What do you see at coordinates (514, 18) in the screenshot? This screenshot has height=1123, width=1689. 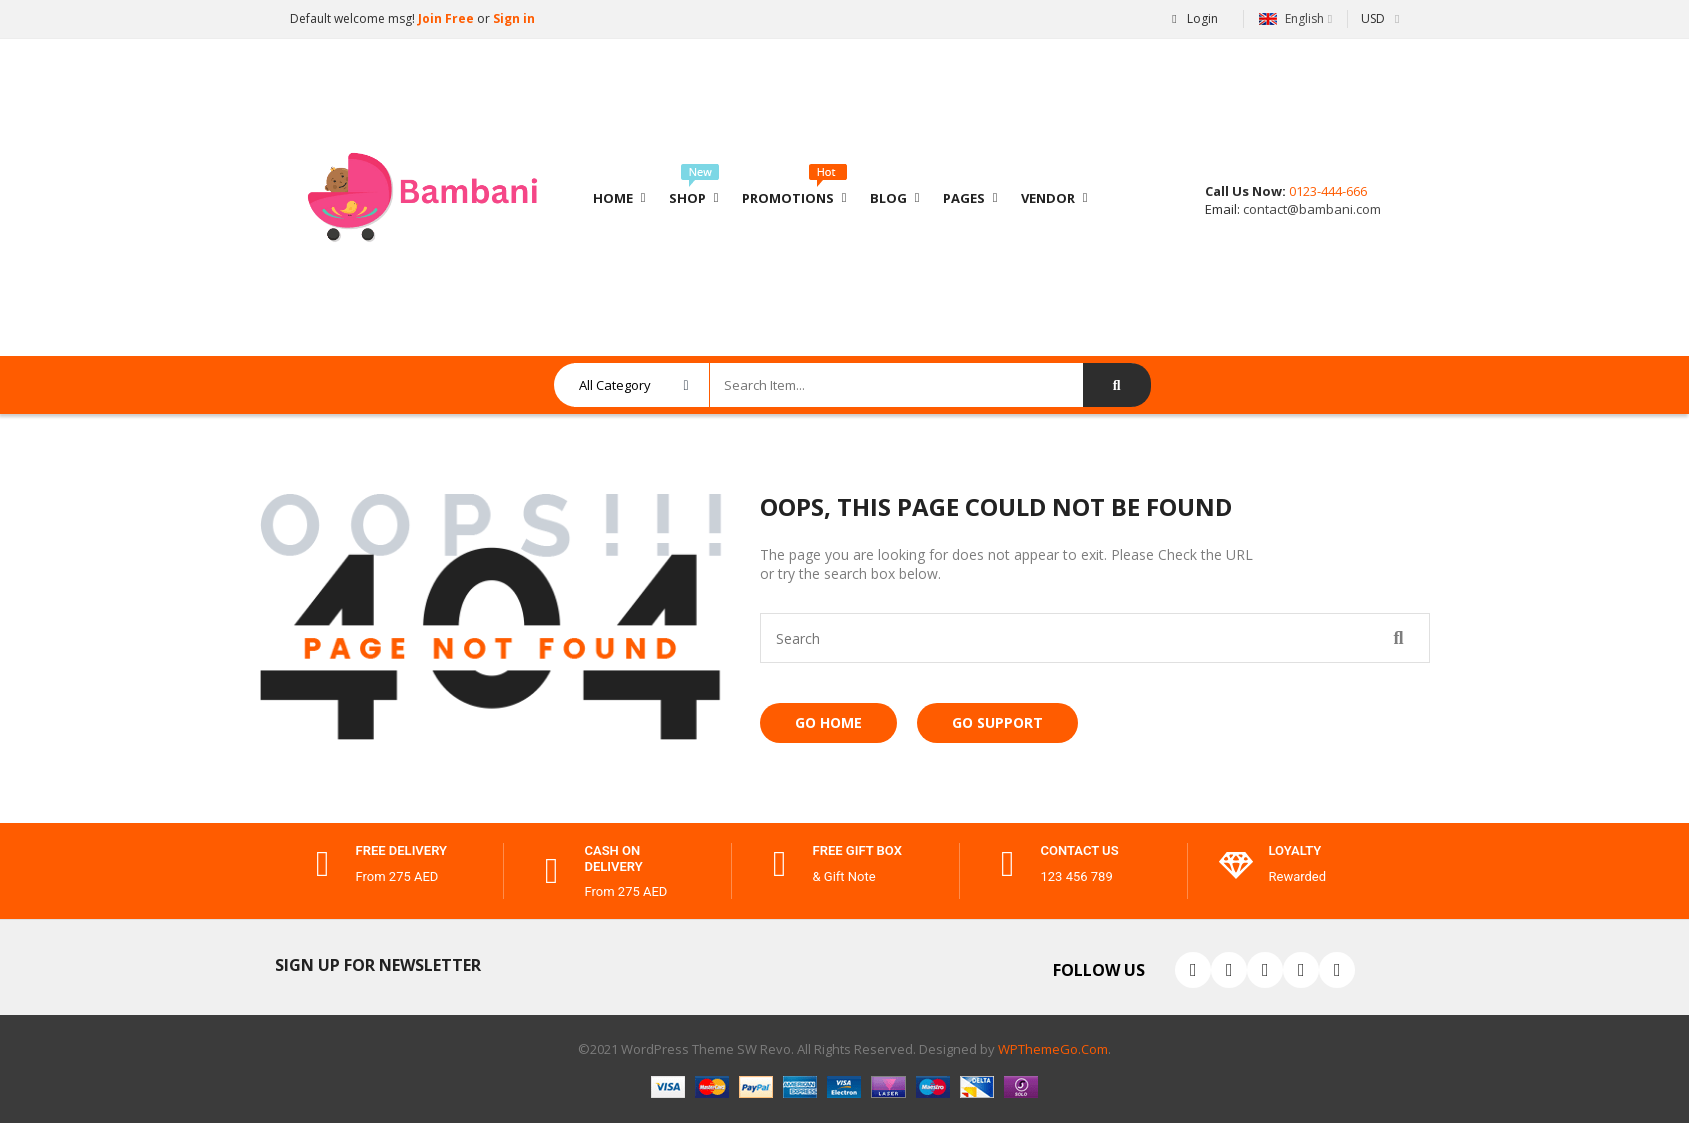 I see `Sign in` at bounding box center [514, 18].